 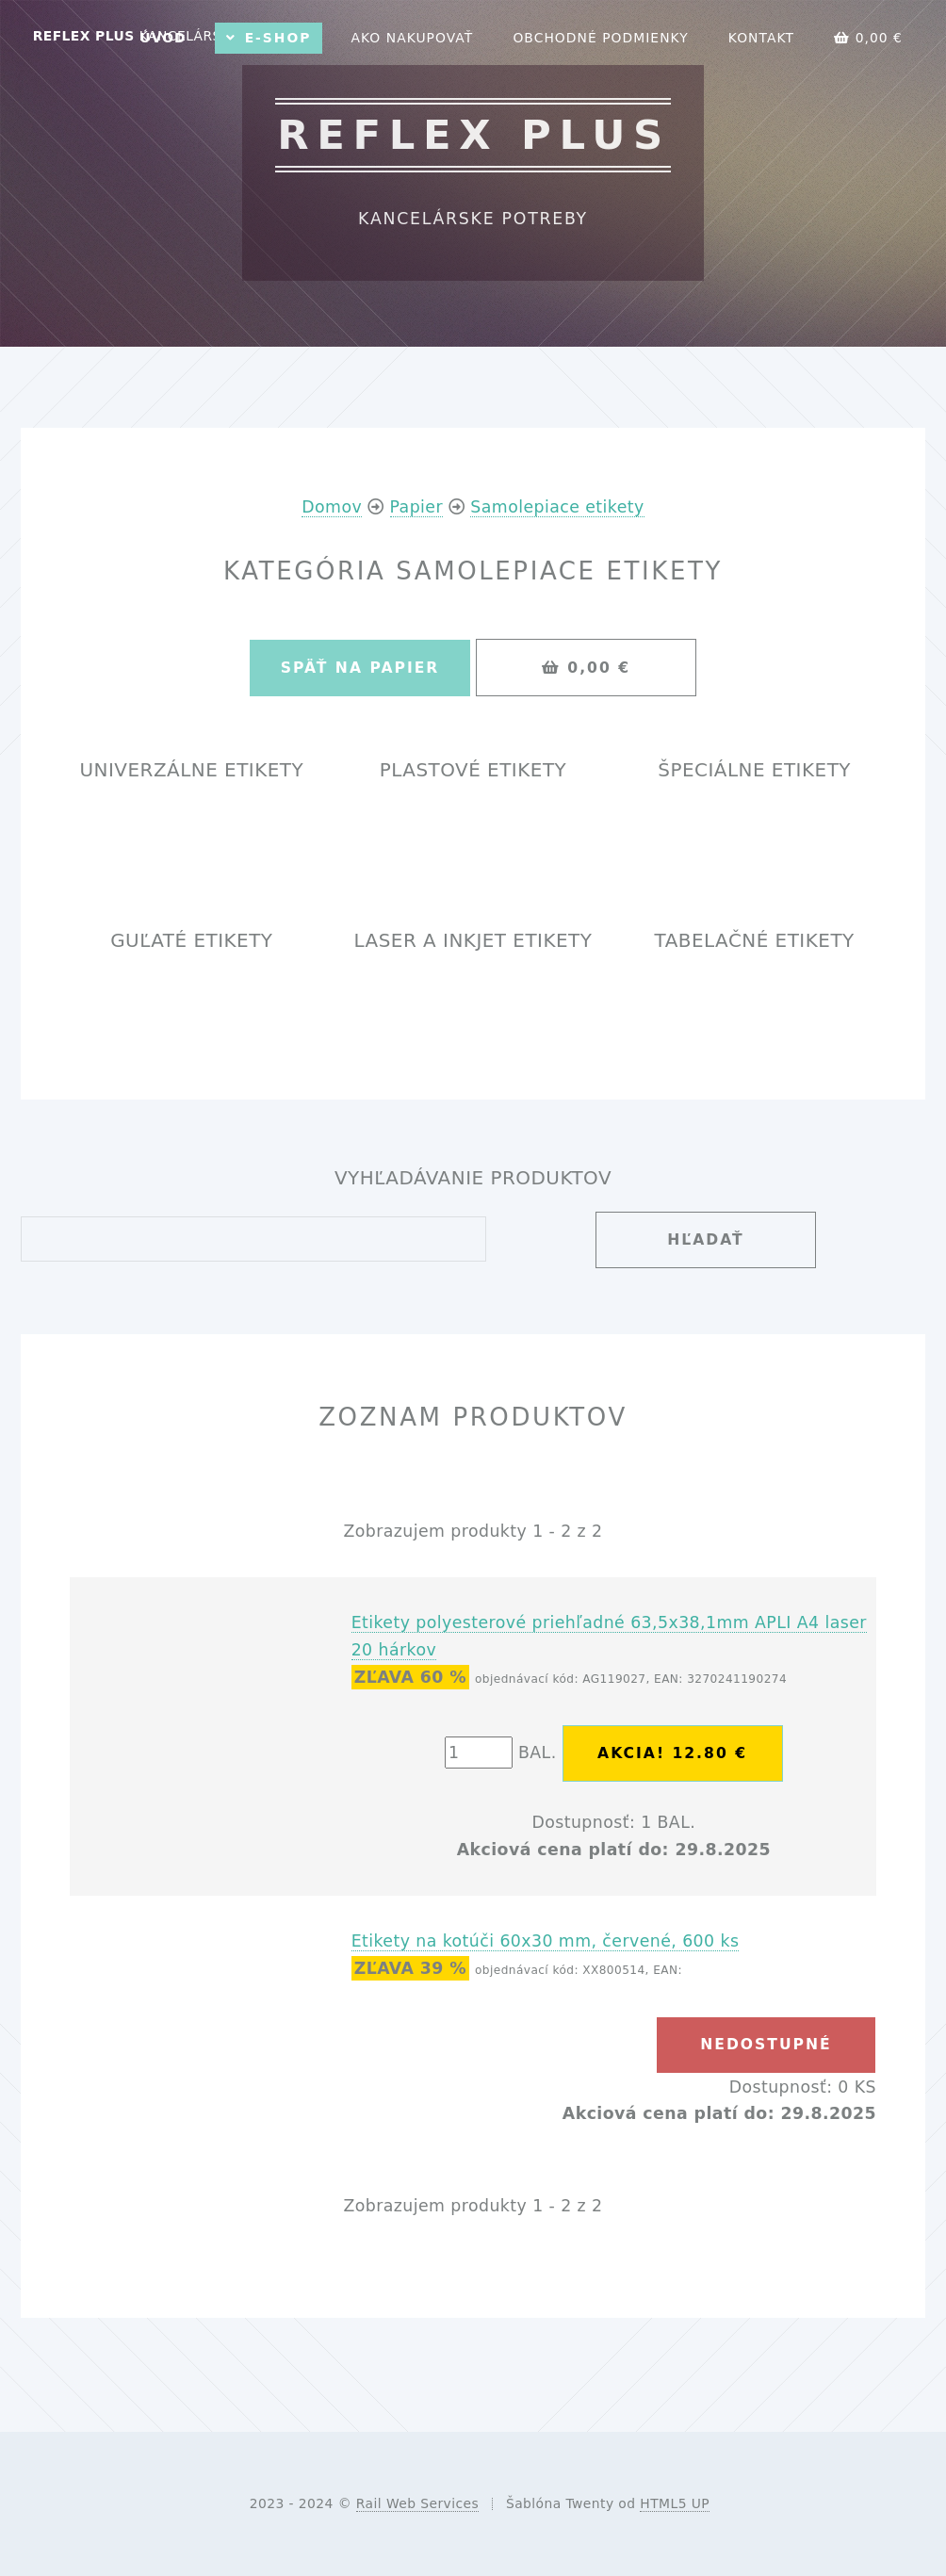 What do you see at coordinates (162, 37) in the screenshot?
I see `Úvod` at bounding box center [162, 37].